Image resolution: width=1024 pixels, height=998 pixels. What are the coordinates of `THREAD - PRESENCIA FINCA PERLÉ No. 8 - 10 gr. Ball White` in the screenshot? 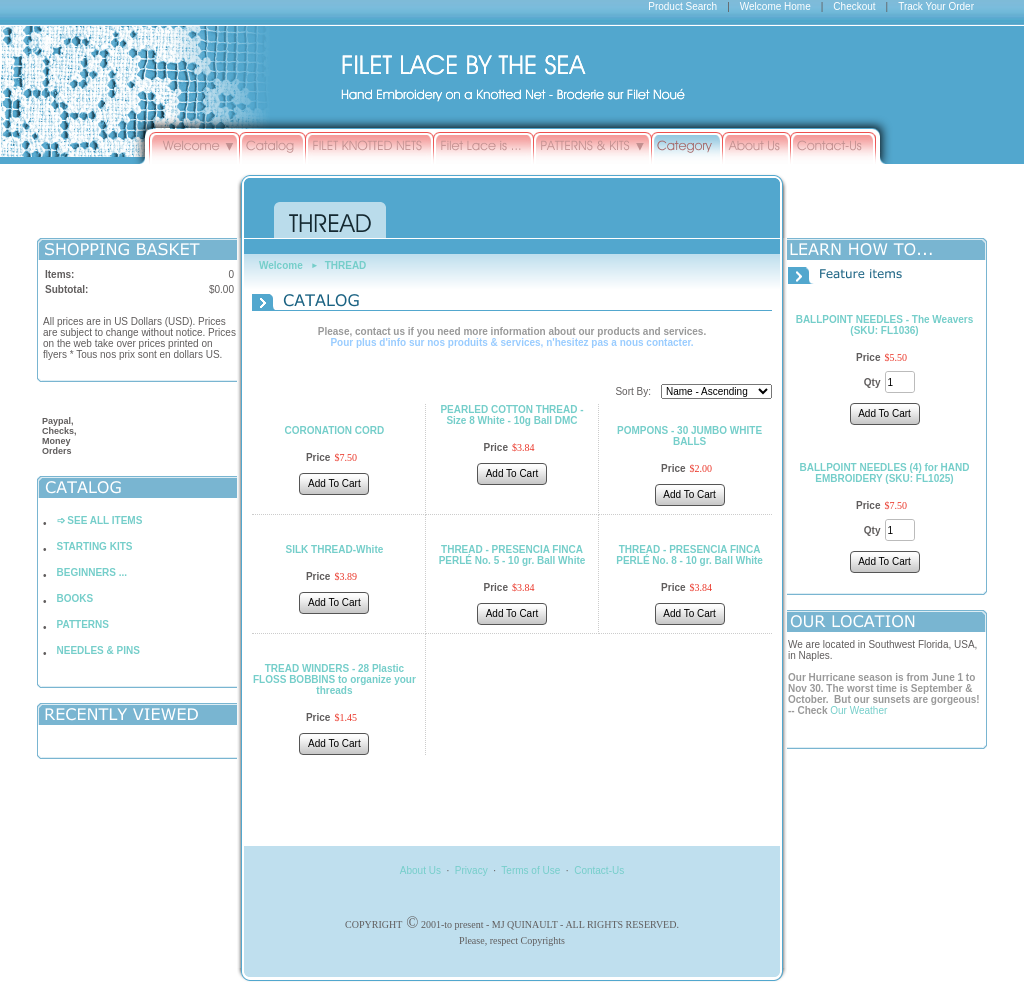 It's located at (689, 555).